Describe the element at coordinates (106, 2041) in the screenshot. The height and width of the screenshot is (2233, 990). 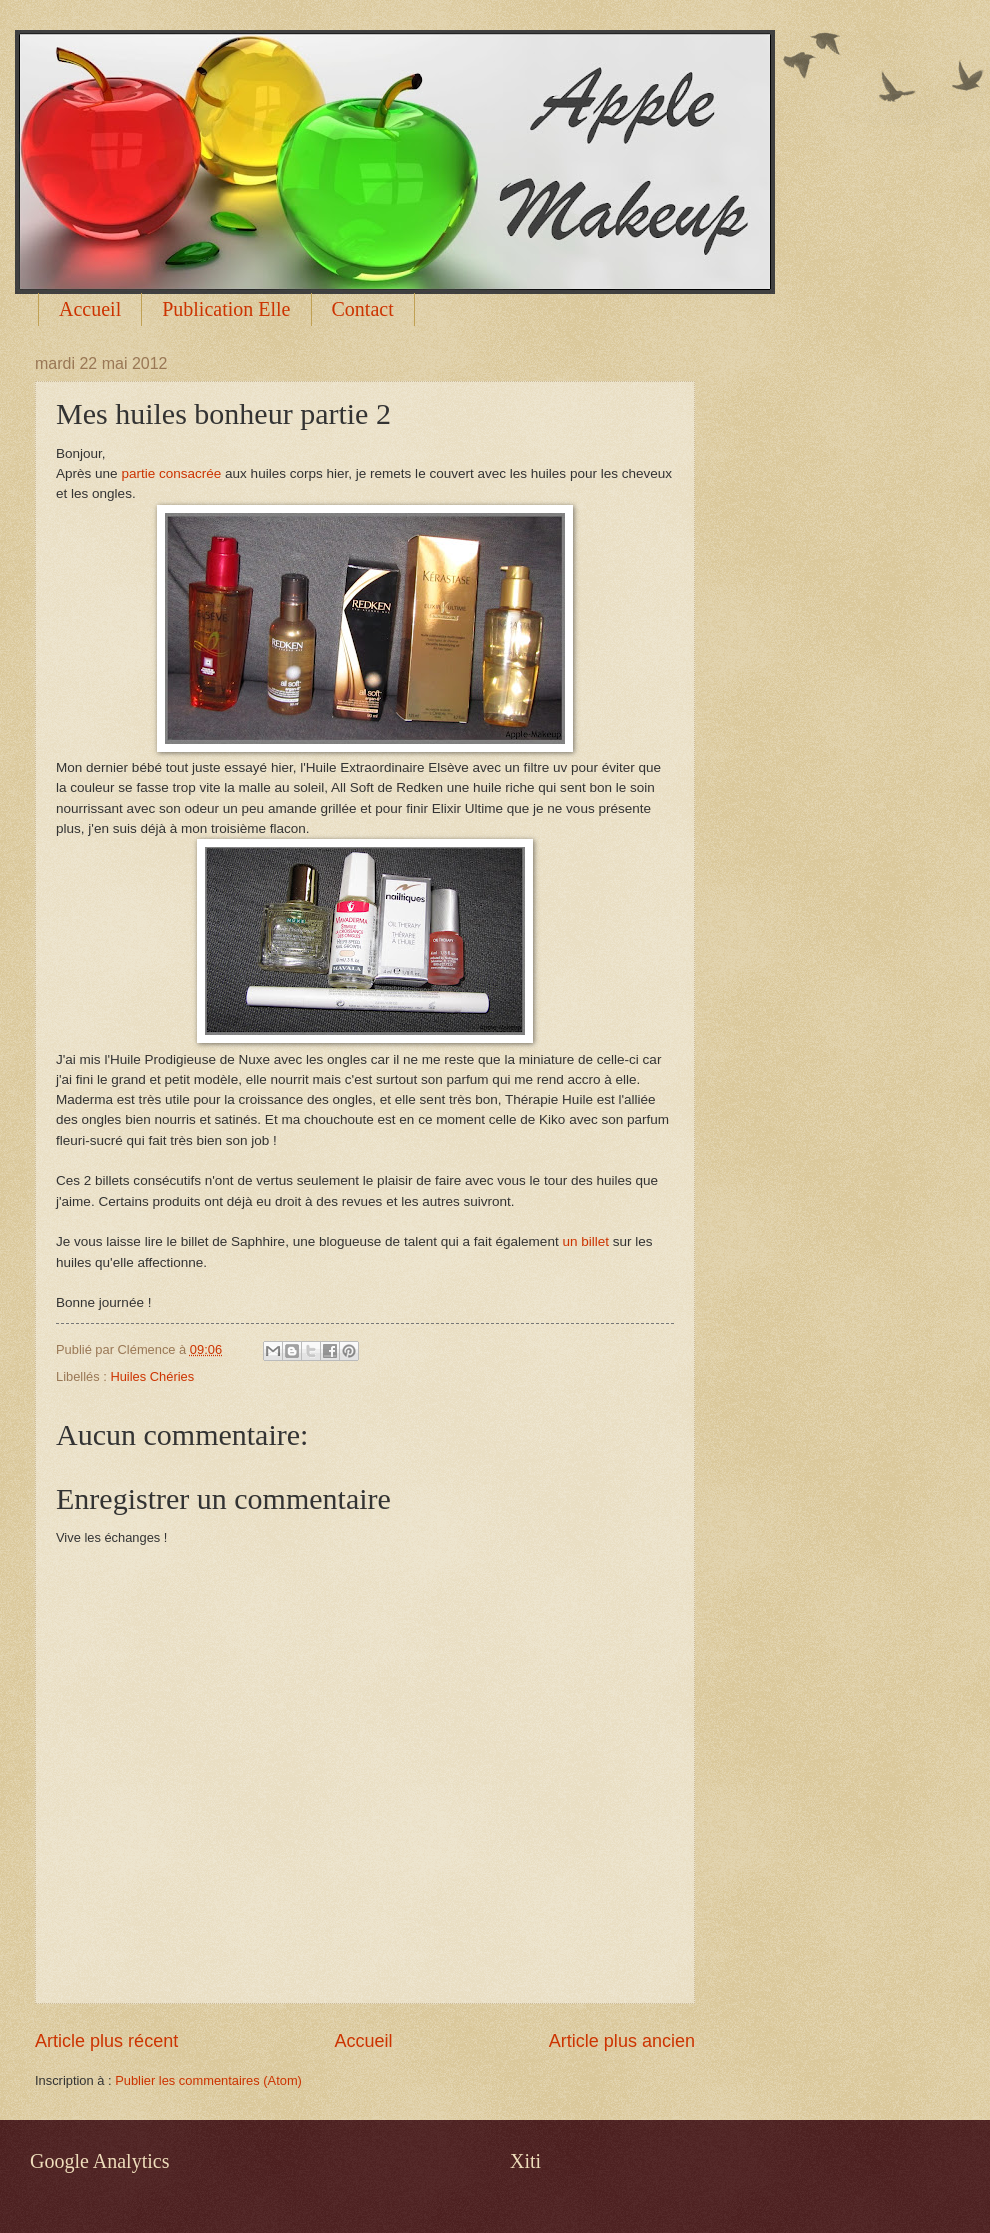
I see `Article plus récent` at that location.